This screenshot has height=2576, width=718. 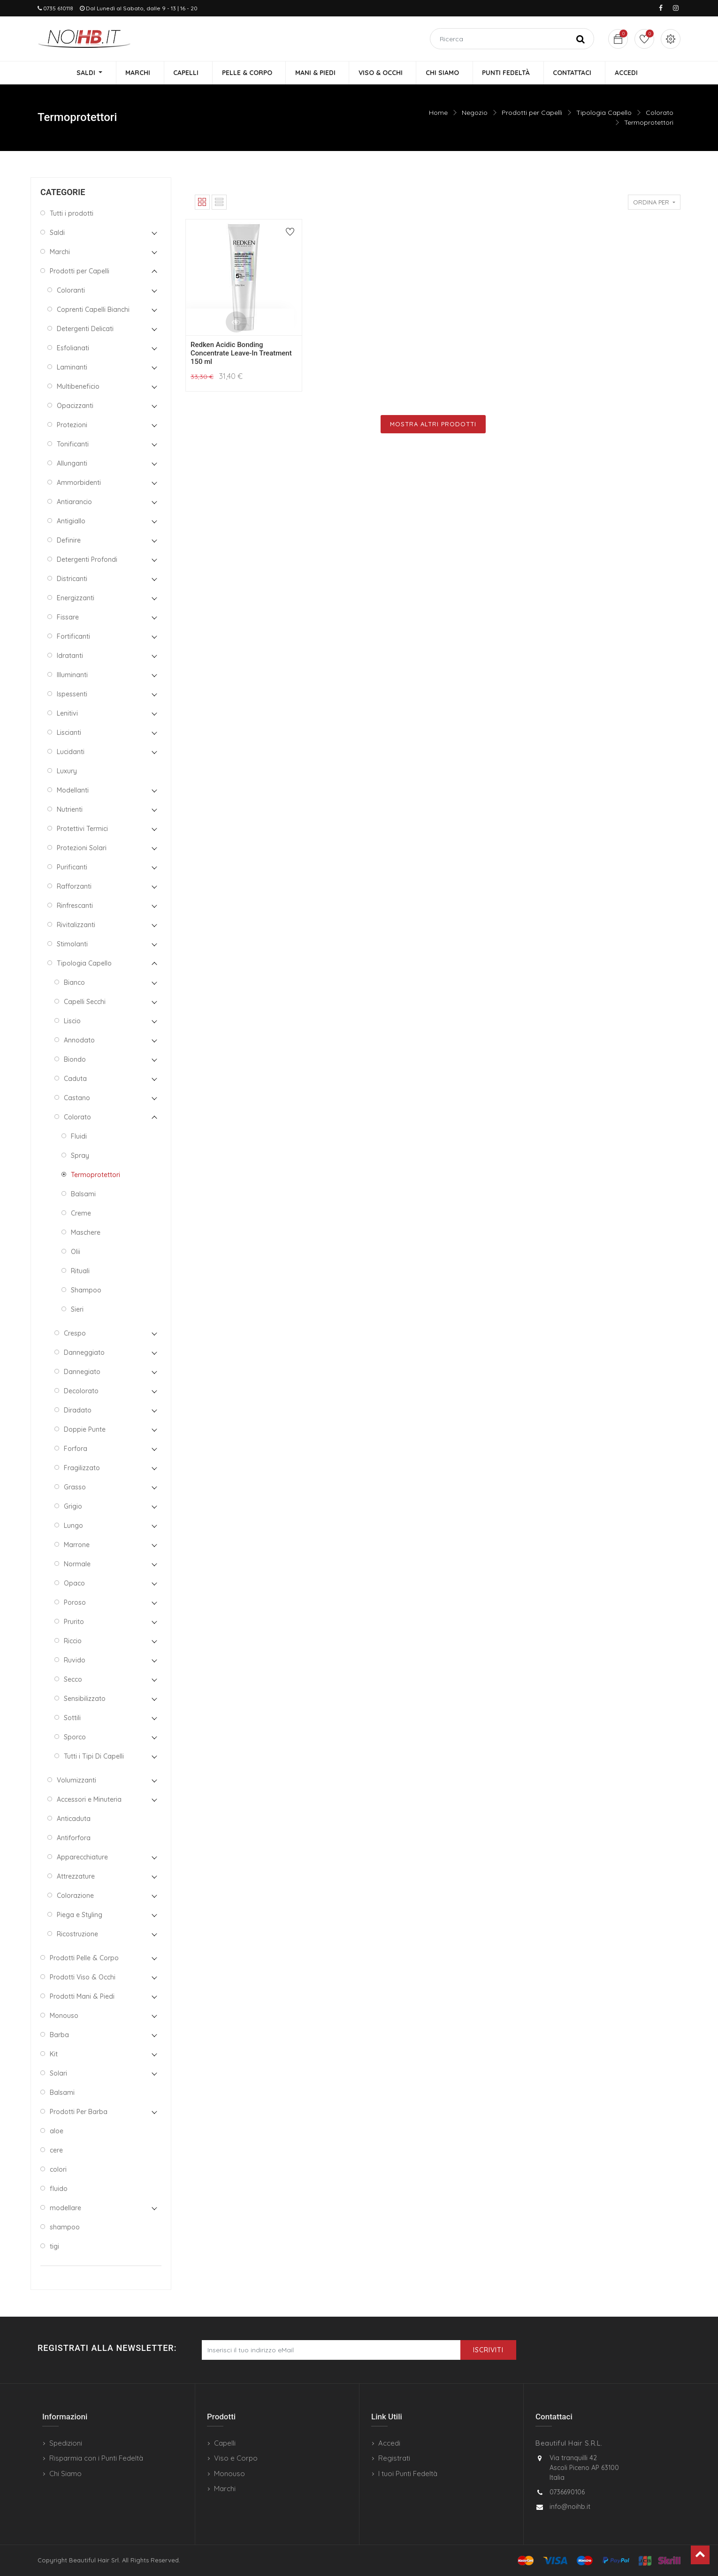 I want to click on Lucidanti, so click(x=70, y=752).